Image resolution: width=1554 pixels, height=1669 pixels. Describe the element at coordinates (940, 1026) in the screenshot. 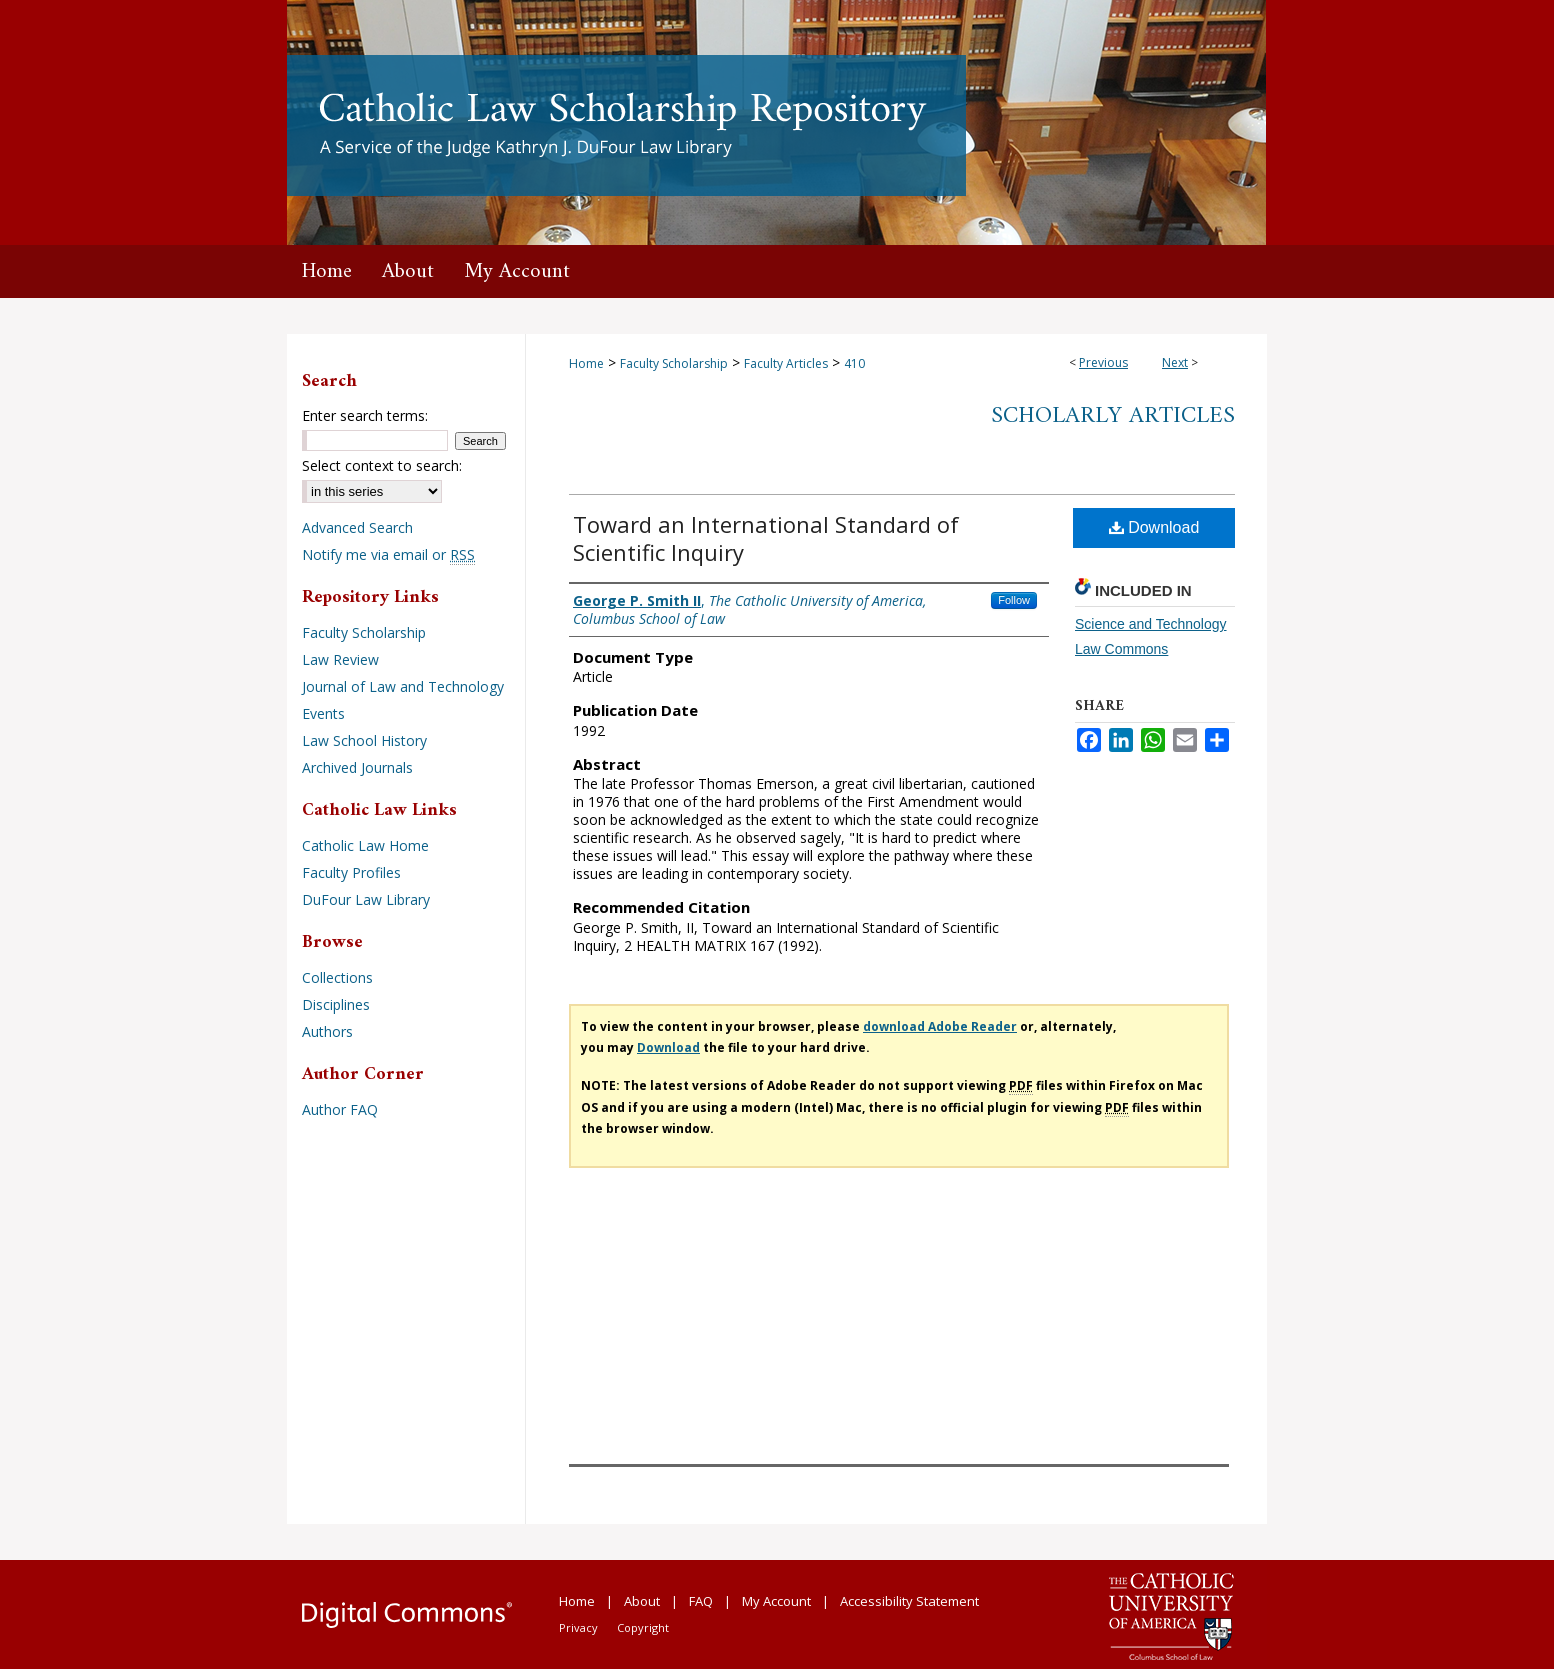

I see `download Adobe Reader` at that location.